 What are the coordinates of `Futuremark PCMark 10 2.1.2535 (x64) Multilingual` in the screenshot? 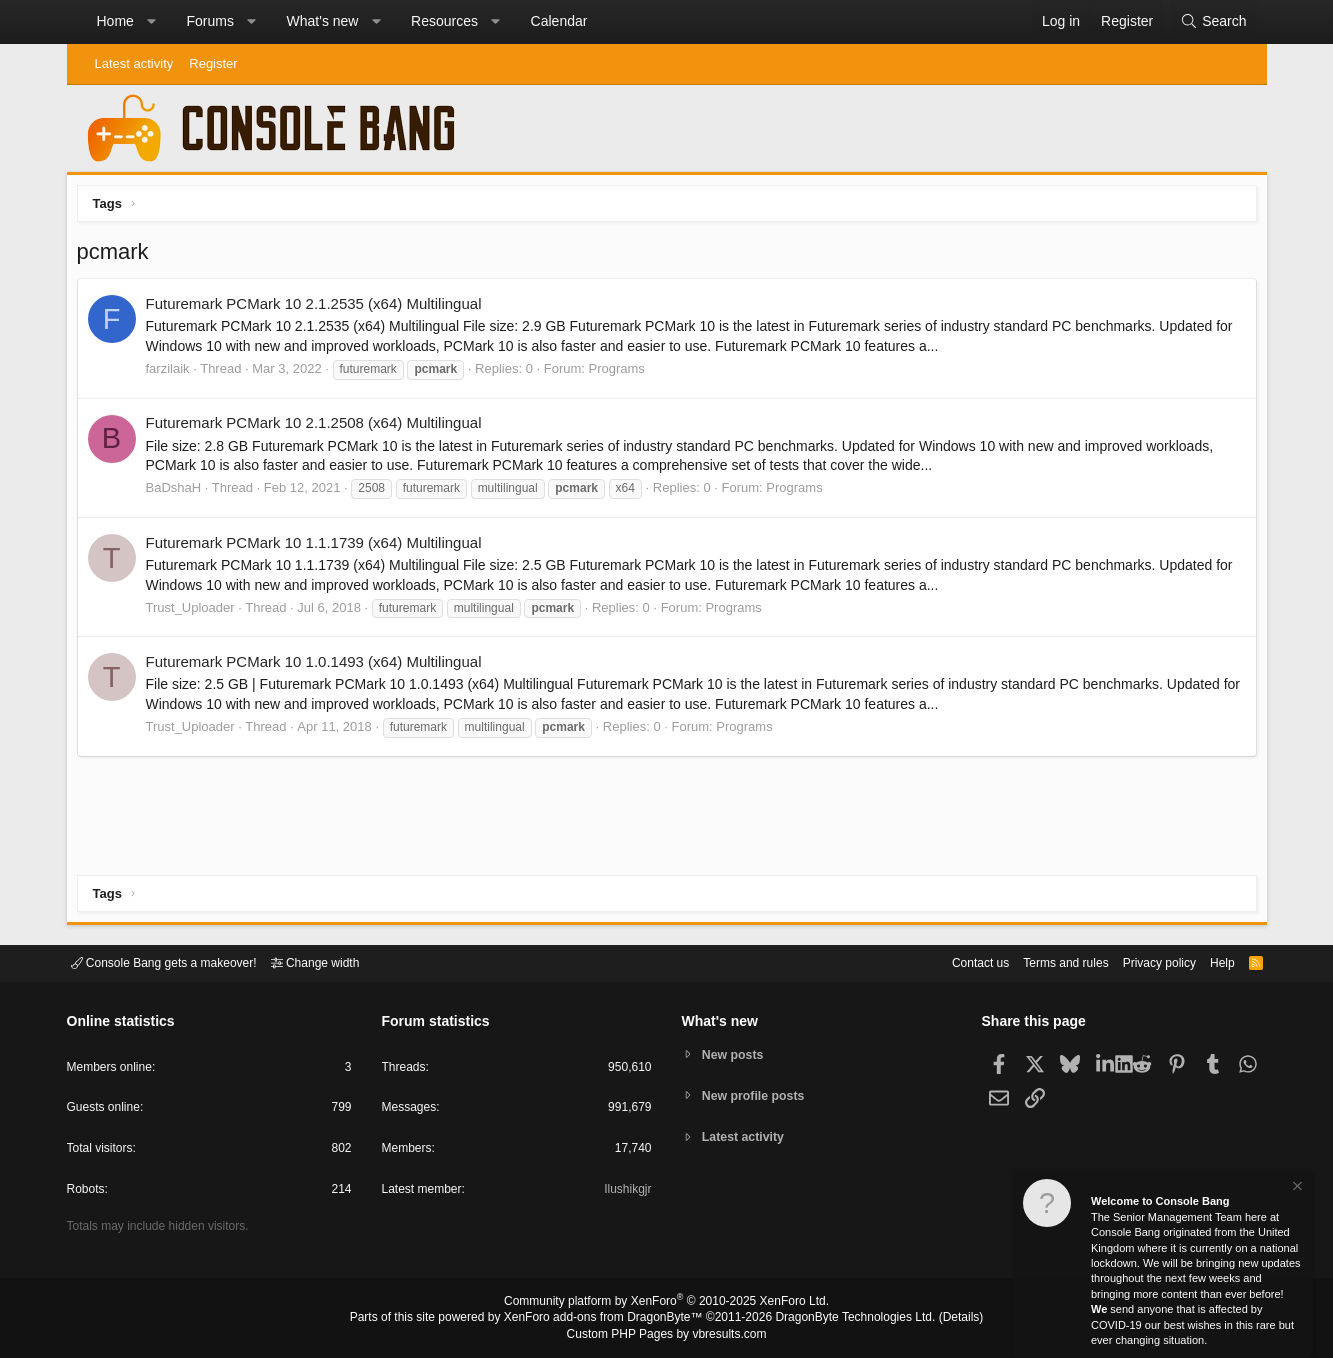 It's located at (319, 308).